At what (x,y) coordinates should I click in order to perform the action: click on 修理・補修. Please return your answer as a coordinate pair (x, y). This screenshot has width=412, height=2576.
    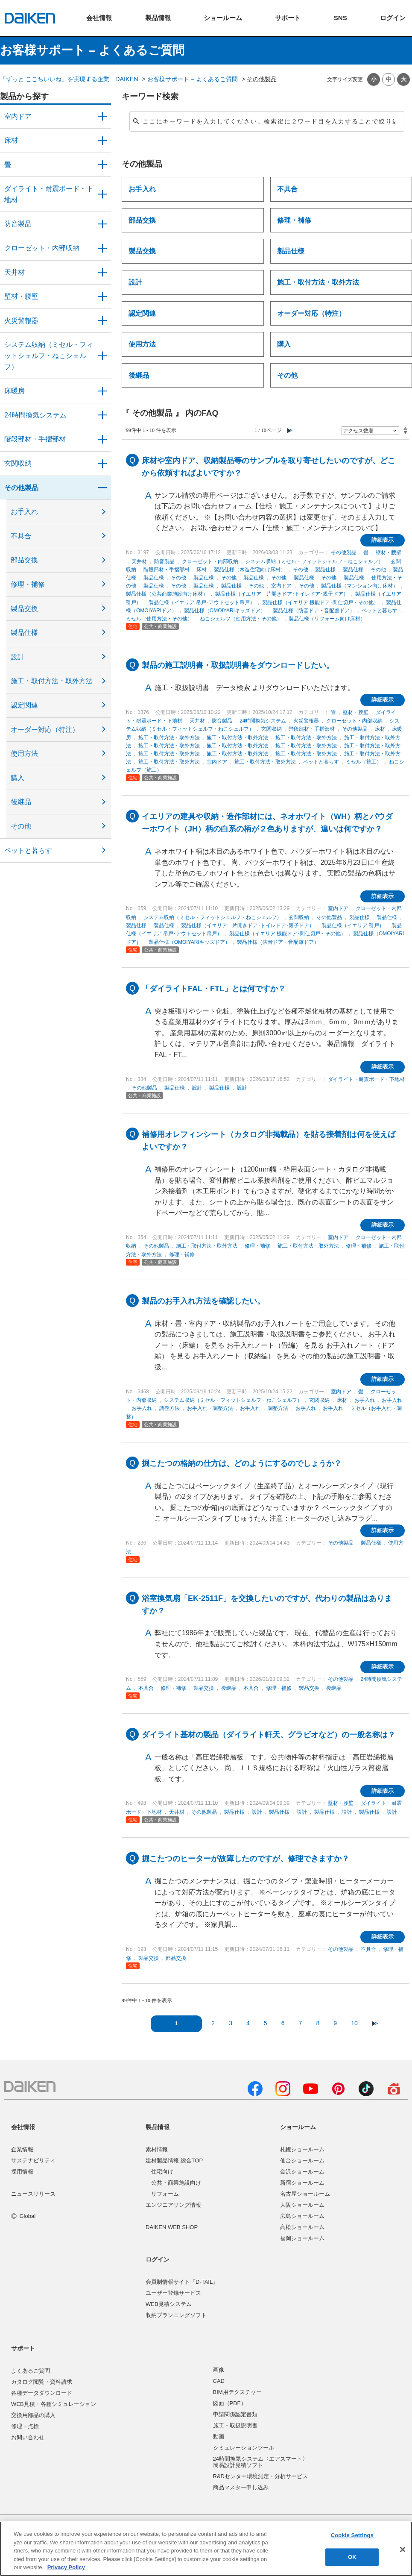
    Looking at the image, I should click on (28, 584).